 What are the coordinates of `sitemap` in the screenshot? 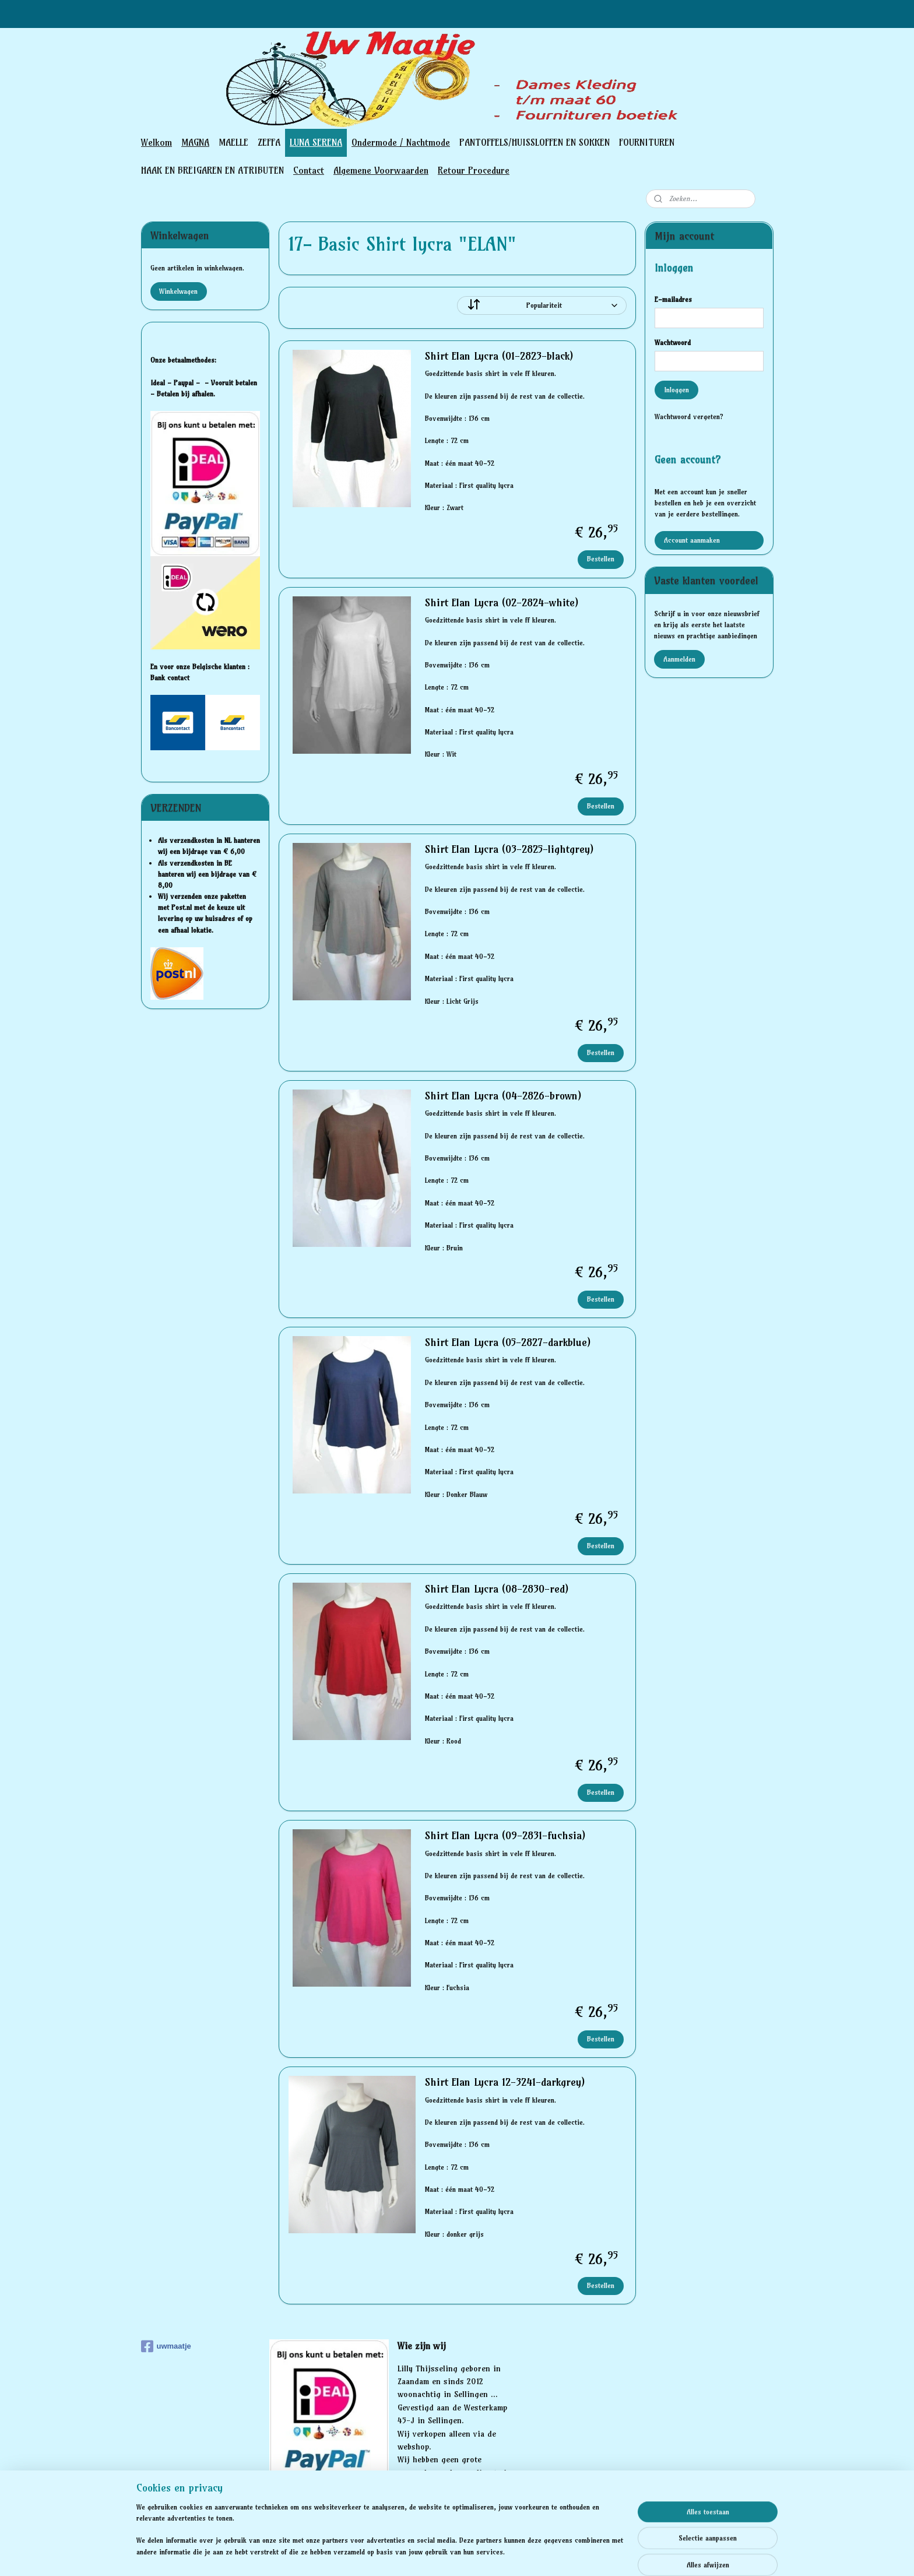 It's located at (416, 2554).